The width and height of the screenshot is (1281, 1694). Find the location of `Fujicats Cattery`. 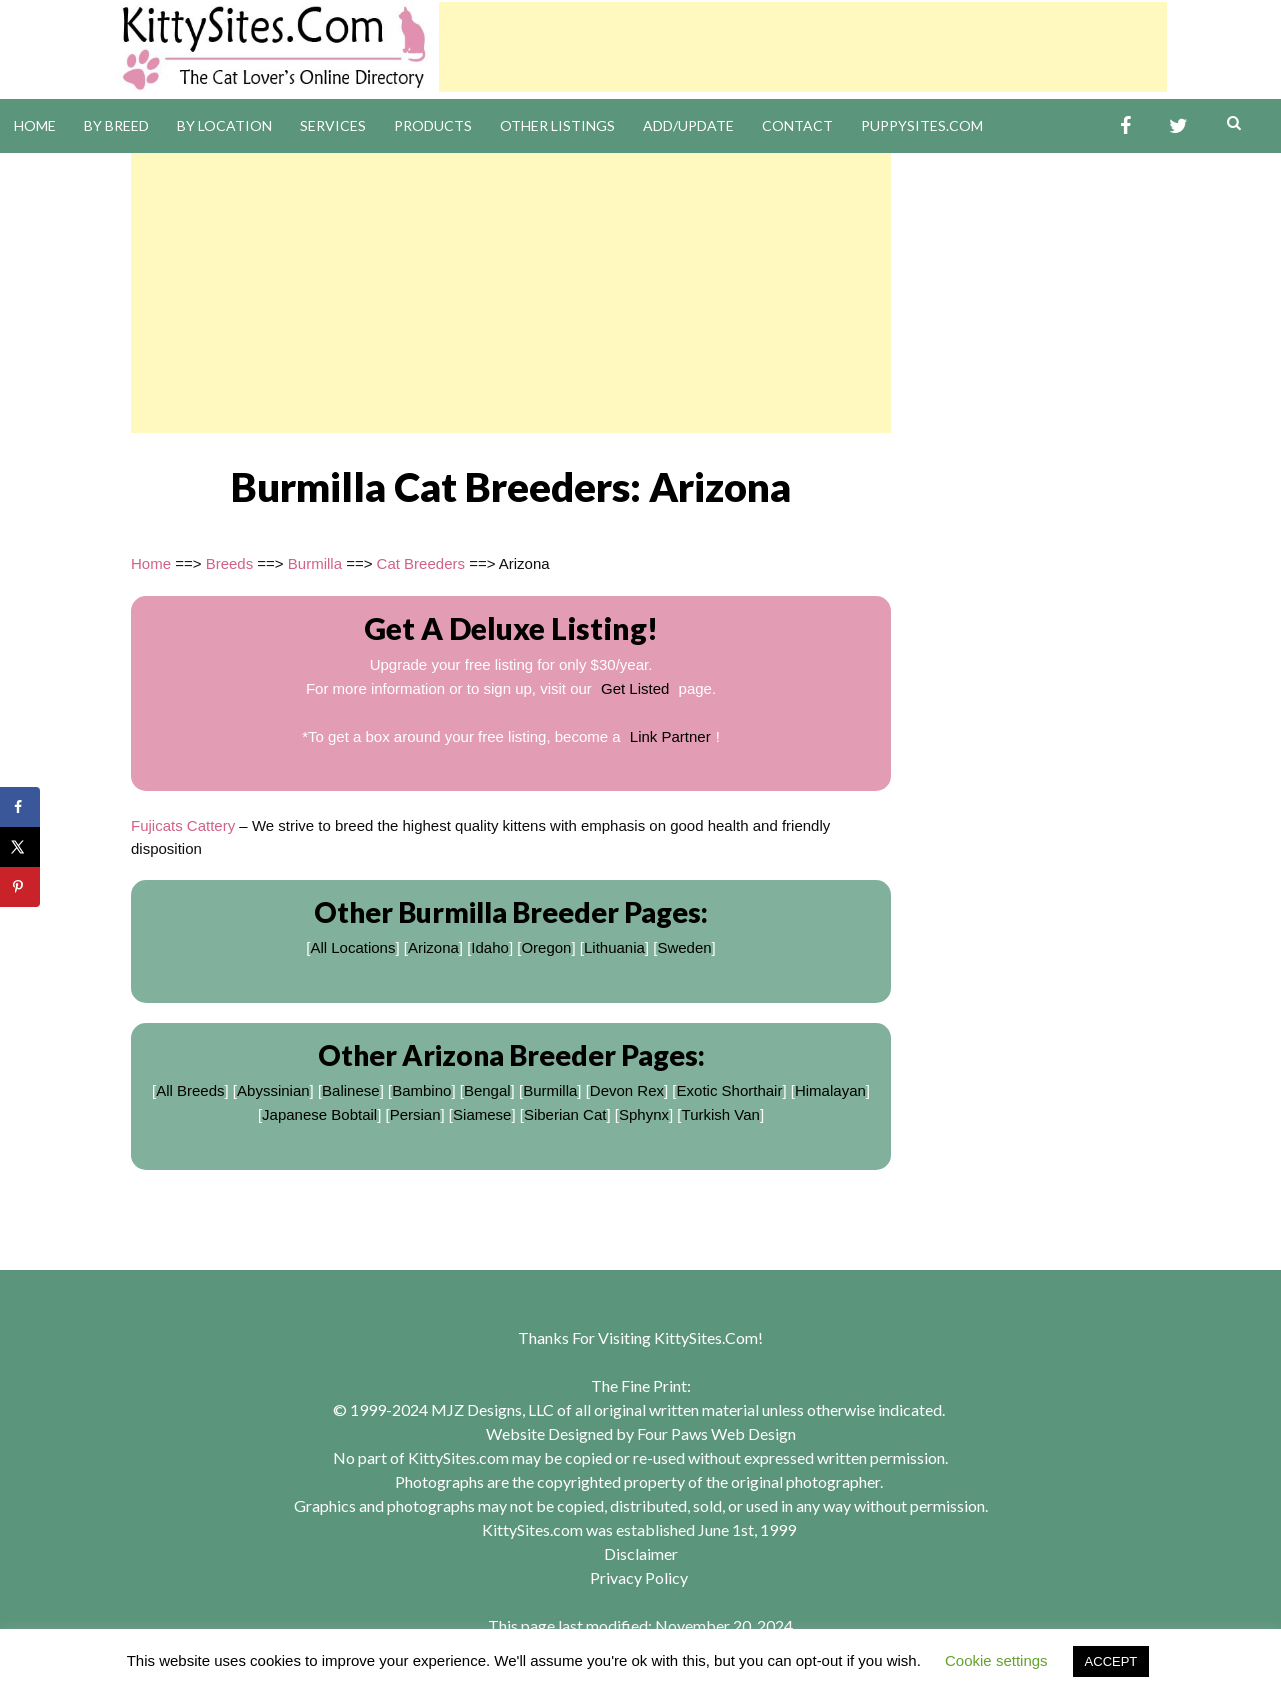

Fujicats Cattery is located at coordinates (183, 825).